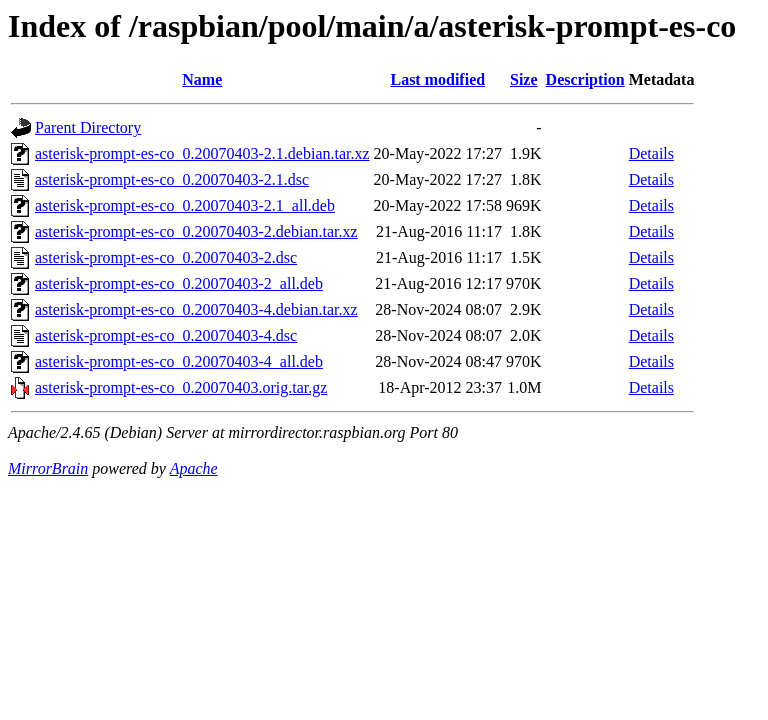 This screenshot has height=720, width=768. What do you see at coordinates (202, 79) in the screenshot?
I see `Name` at bounding box center [202, 79].